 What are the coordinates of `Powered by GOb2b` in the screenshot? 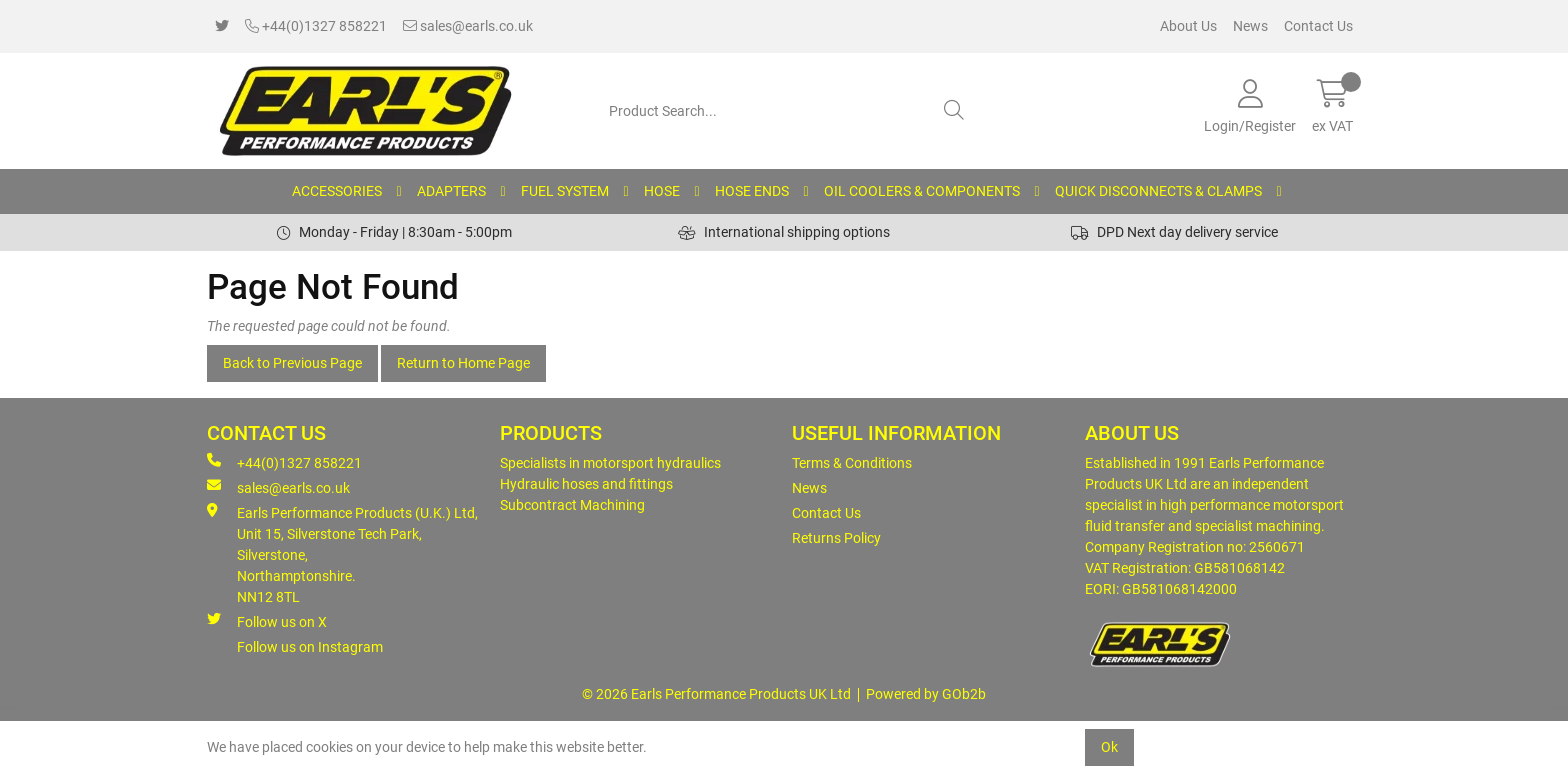 It's located at (926, 694).